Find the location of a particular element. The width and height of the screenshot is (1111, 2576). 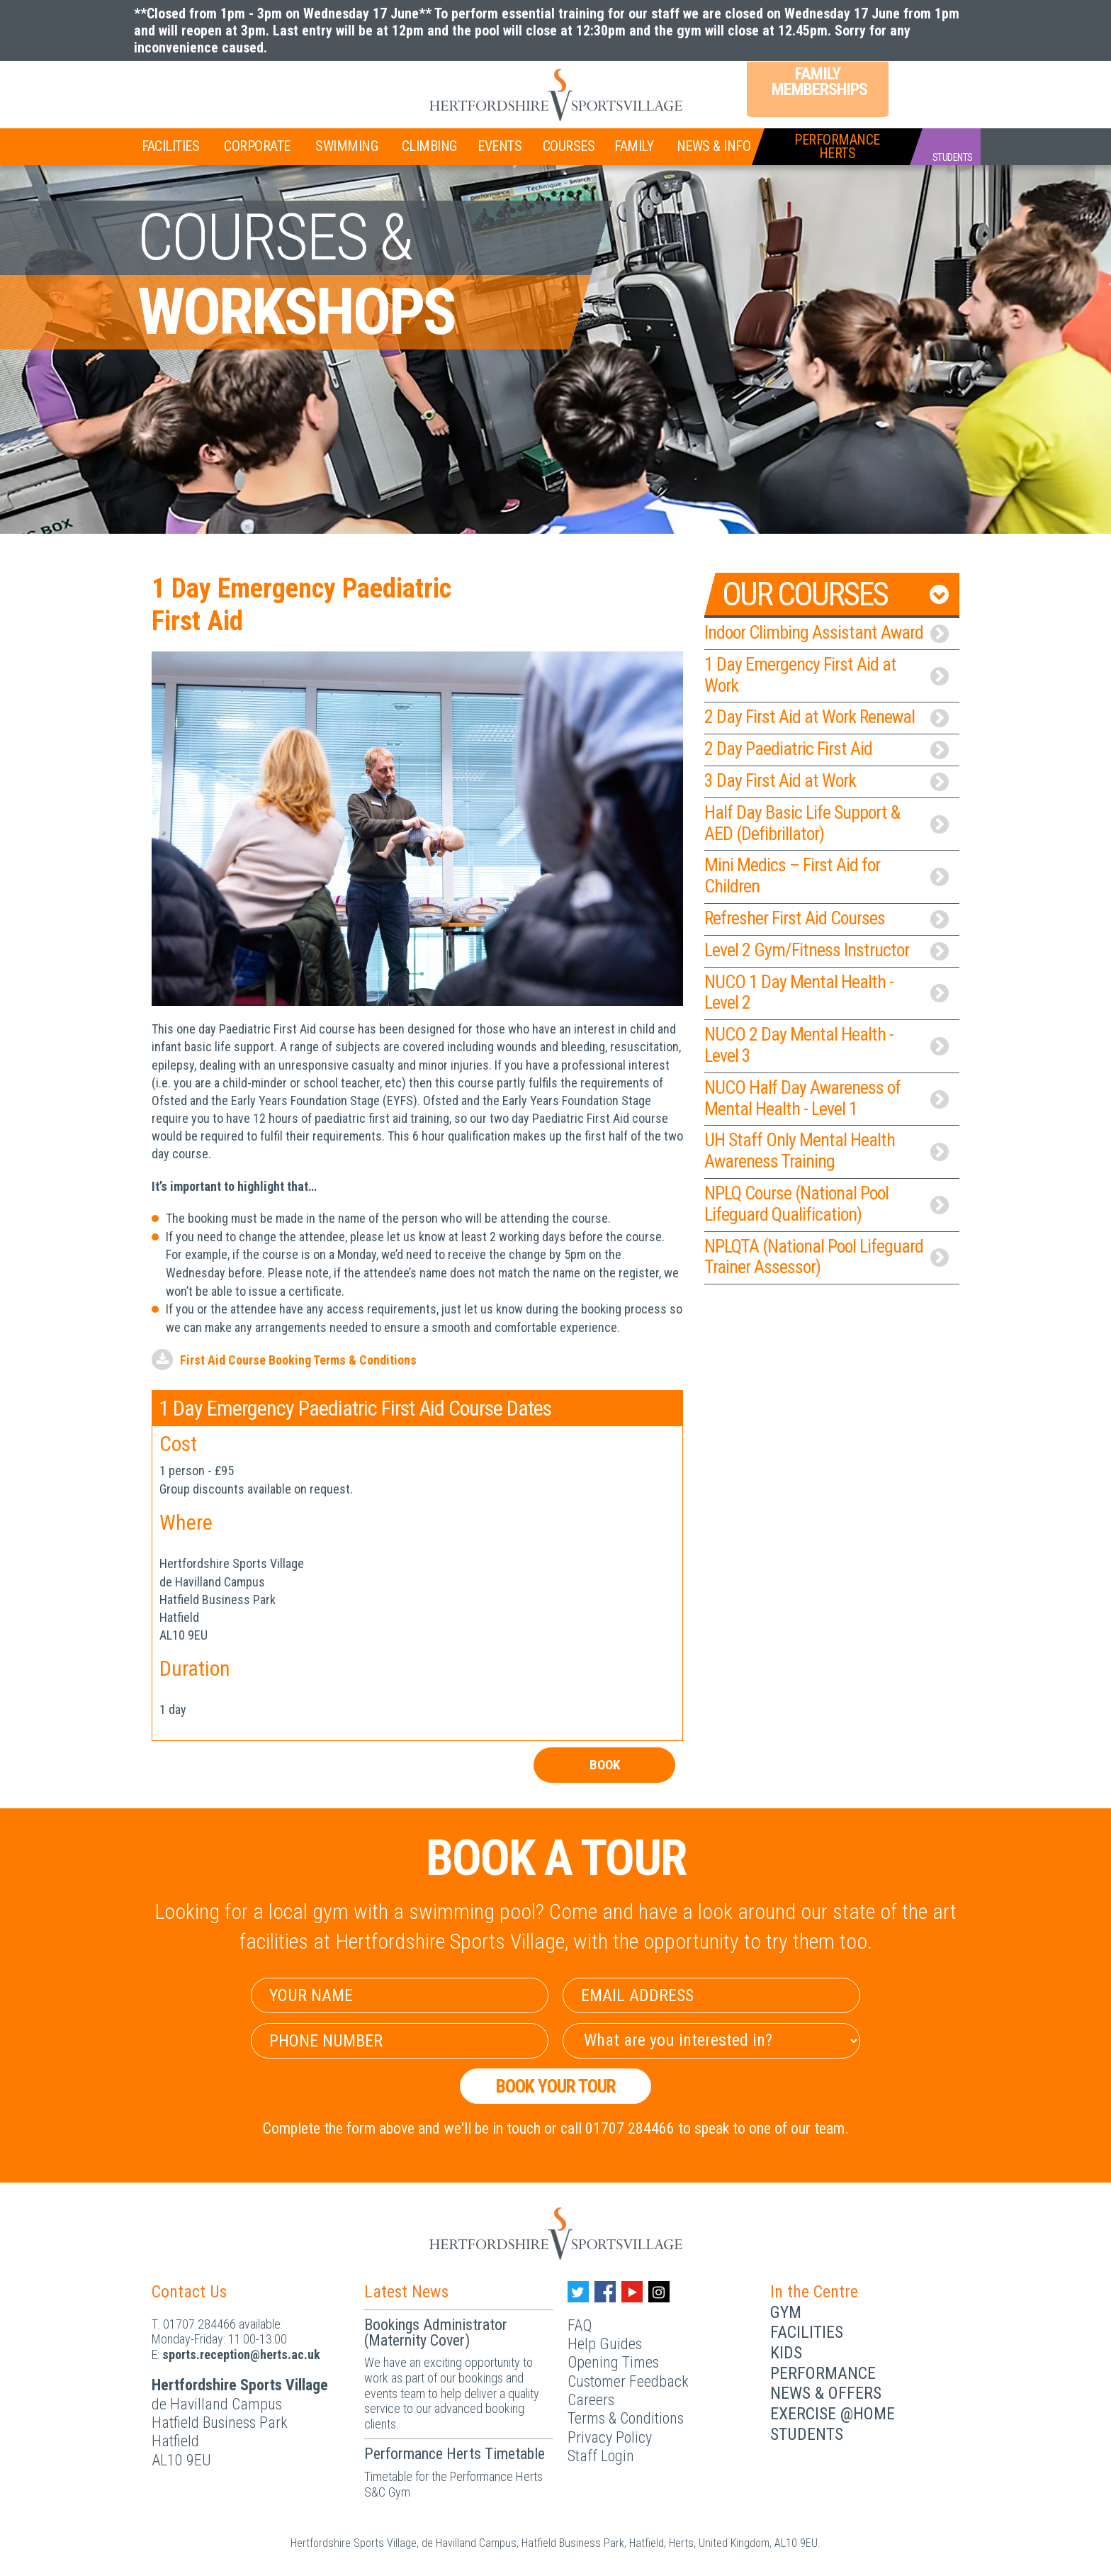

Half Day Basic Life Support & AED (Defibrillator) is located at coordinates (826, 823).